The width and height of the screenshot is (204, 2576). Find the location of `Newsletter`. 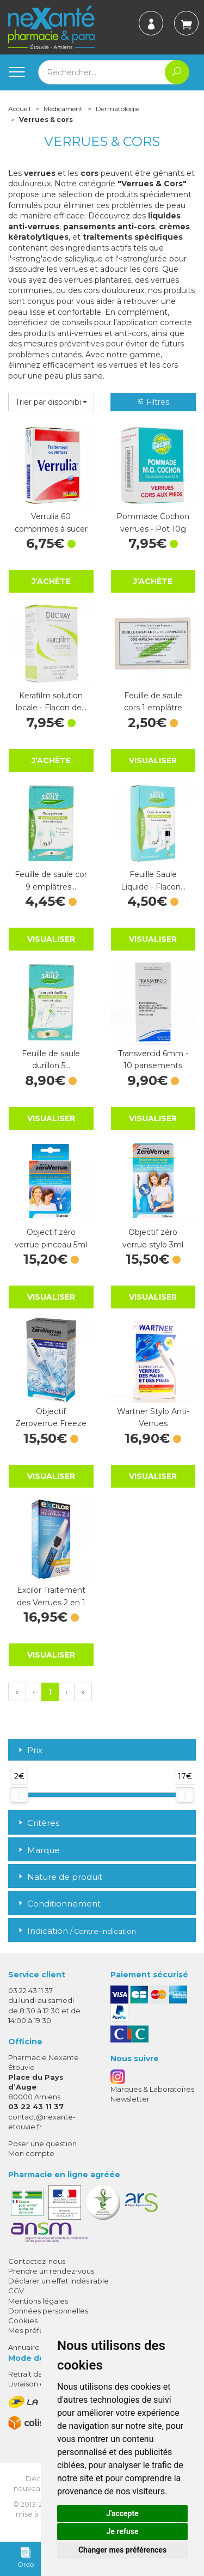

Newsletter is located at coordinates (130, 2098).